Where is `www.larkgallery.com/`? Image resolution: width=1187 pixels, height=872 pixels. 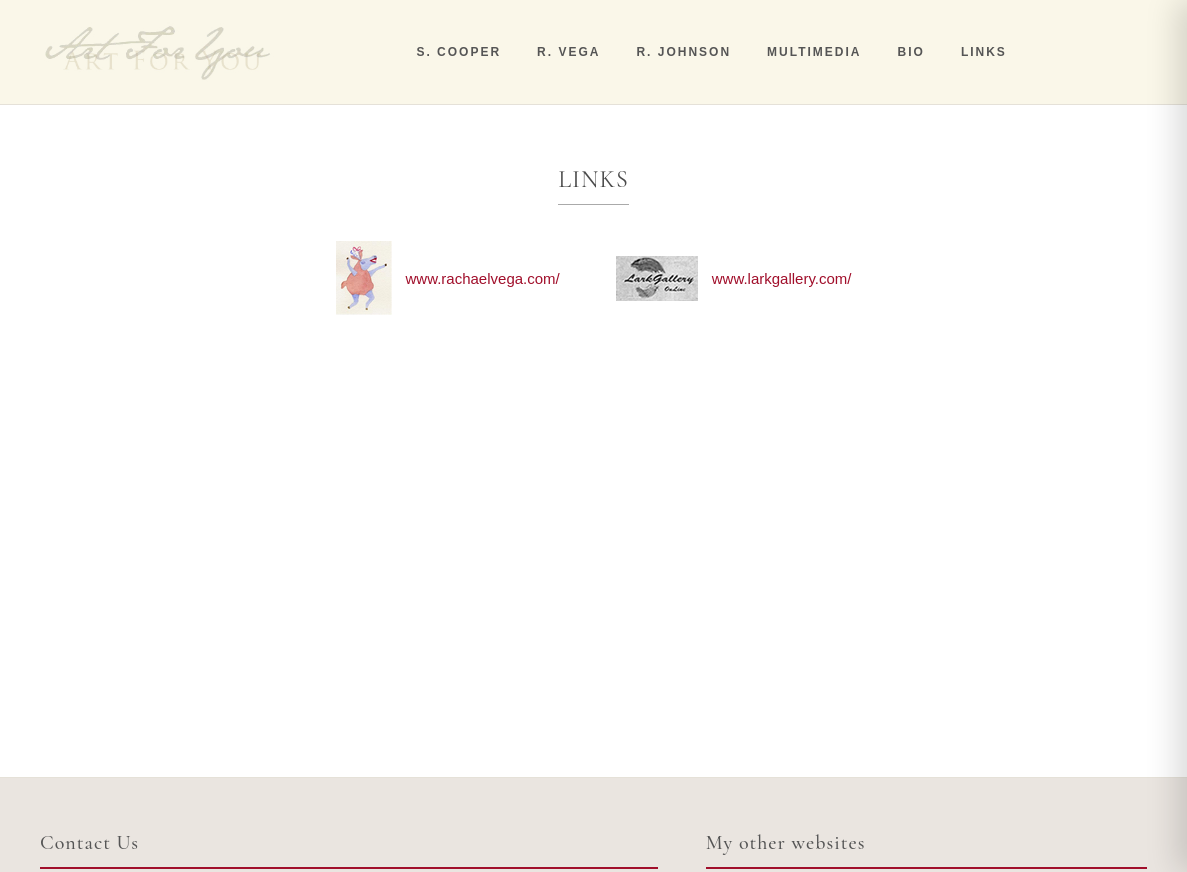
www.larkgallery.com/ is located at coordinates (782, 278).